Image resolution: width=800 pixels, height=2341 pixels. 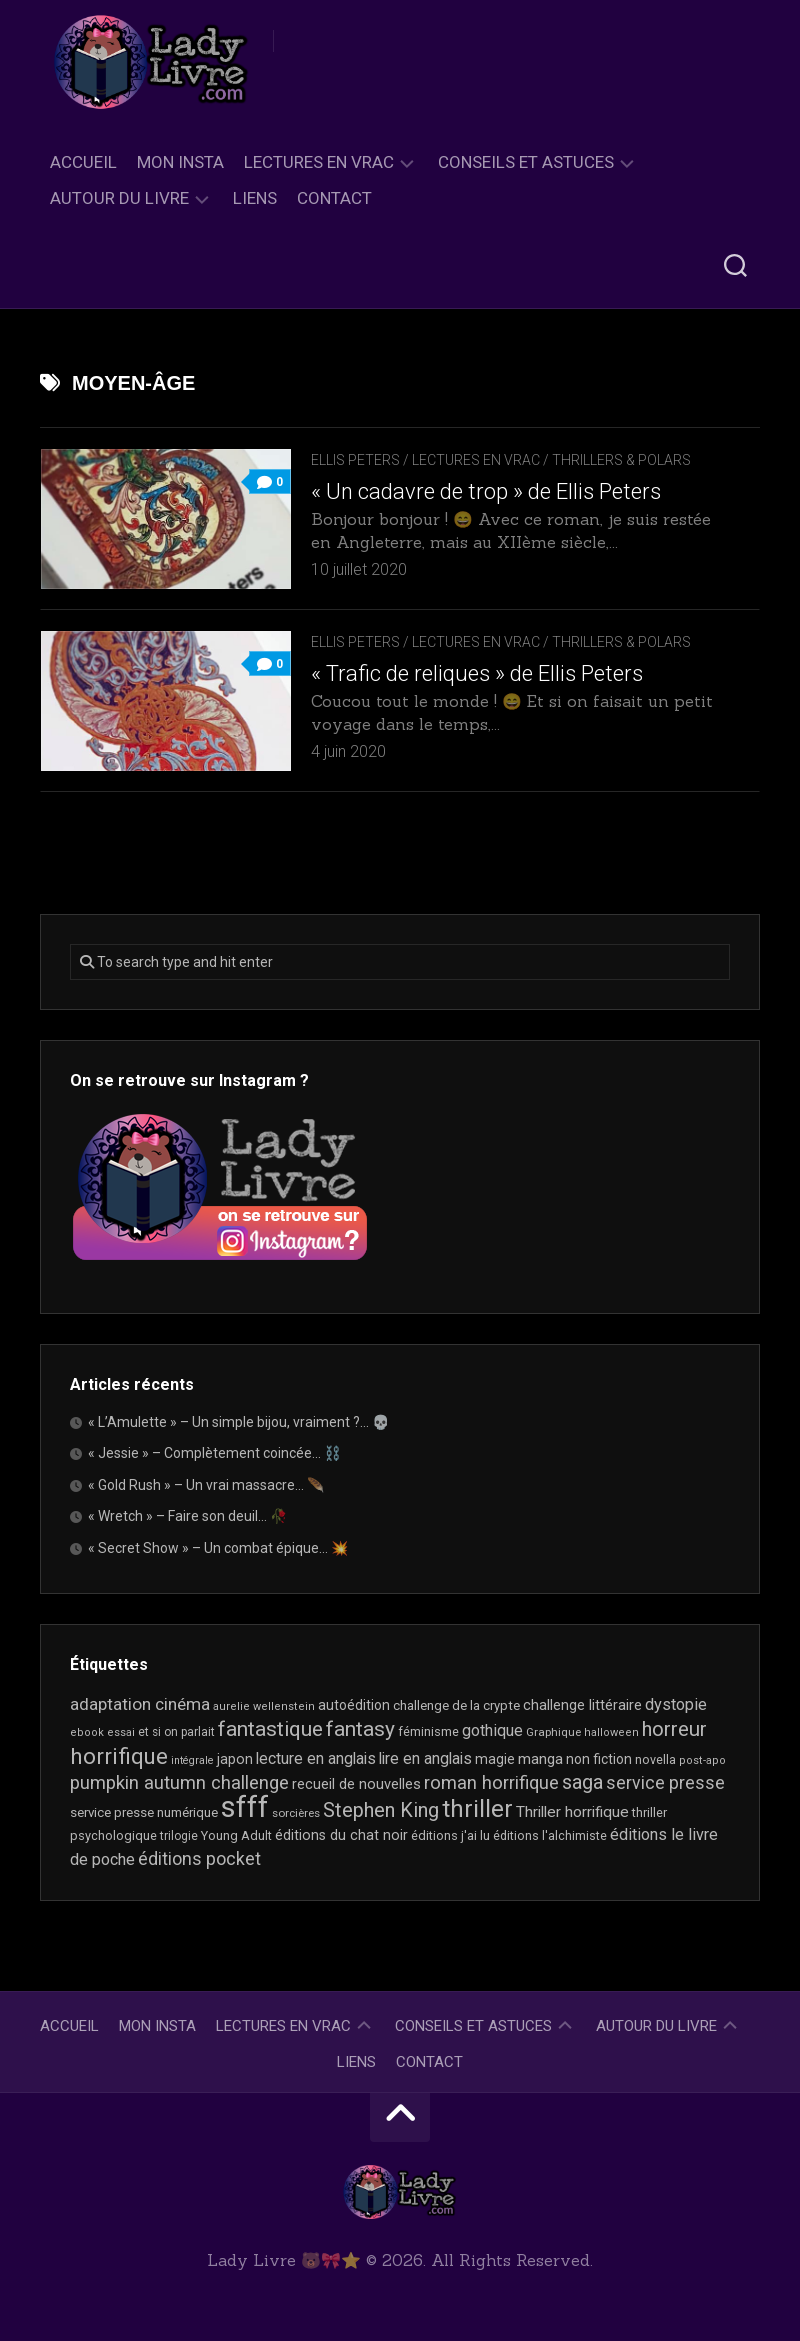 I want to click on « Un cadavre de trop » de Ellis Peters, so click(x=486, y=491).